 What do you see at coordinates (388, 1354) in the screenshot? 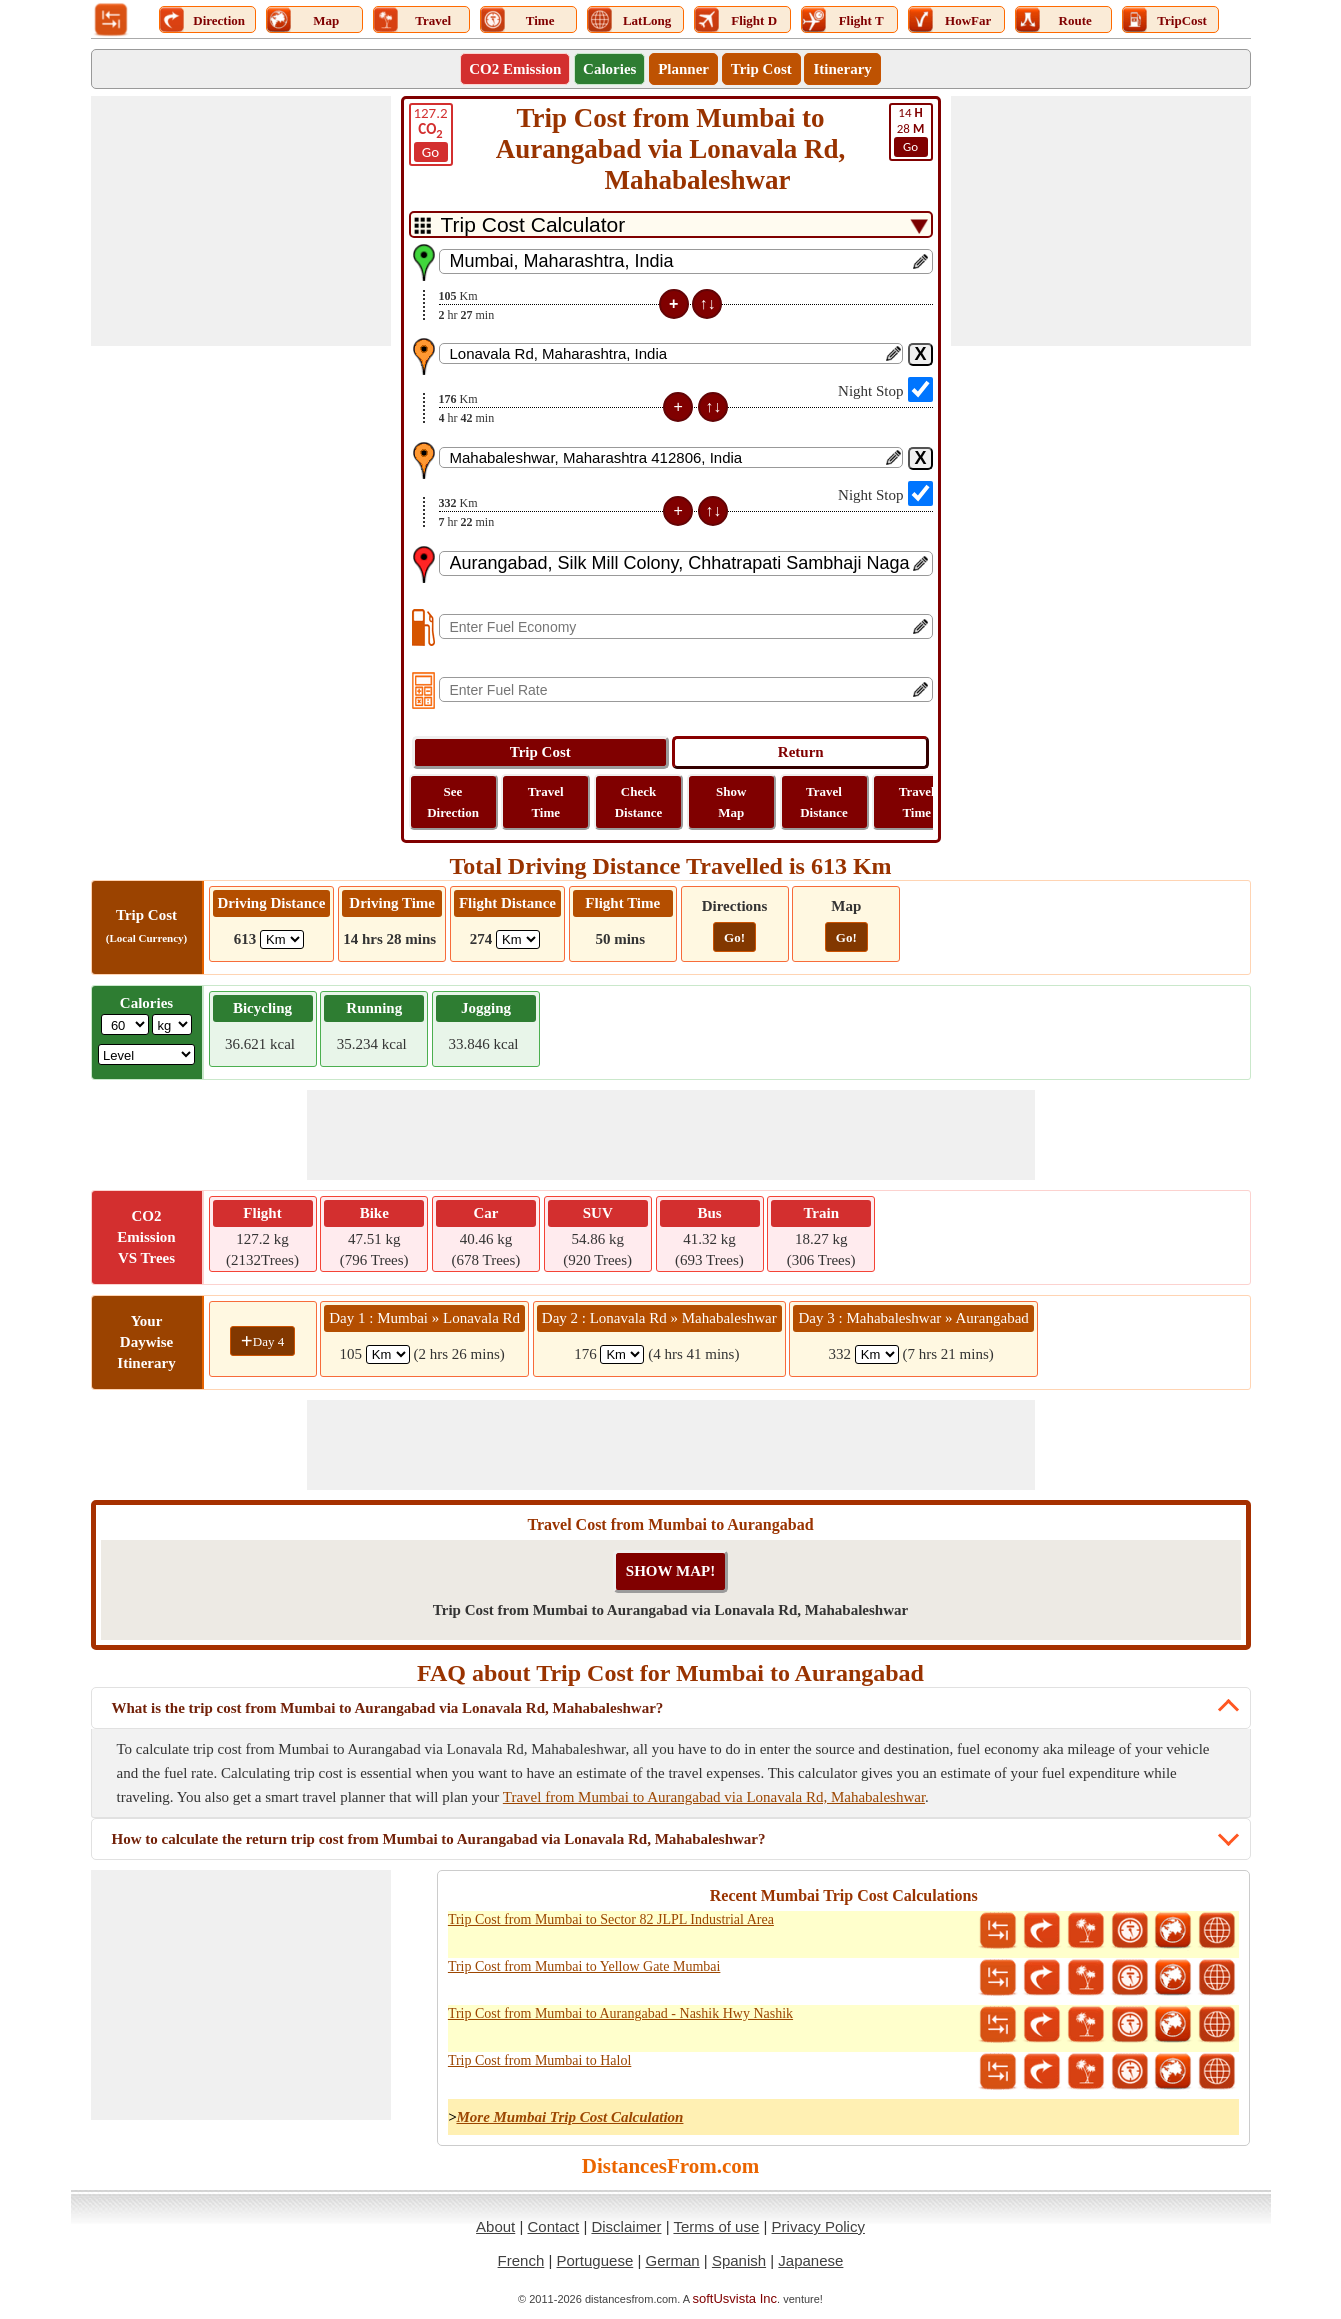
I see `[spanKm1]` at bounding box center [388, 1354].